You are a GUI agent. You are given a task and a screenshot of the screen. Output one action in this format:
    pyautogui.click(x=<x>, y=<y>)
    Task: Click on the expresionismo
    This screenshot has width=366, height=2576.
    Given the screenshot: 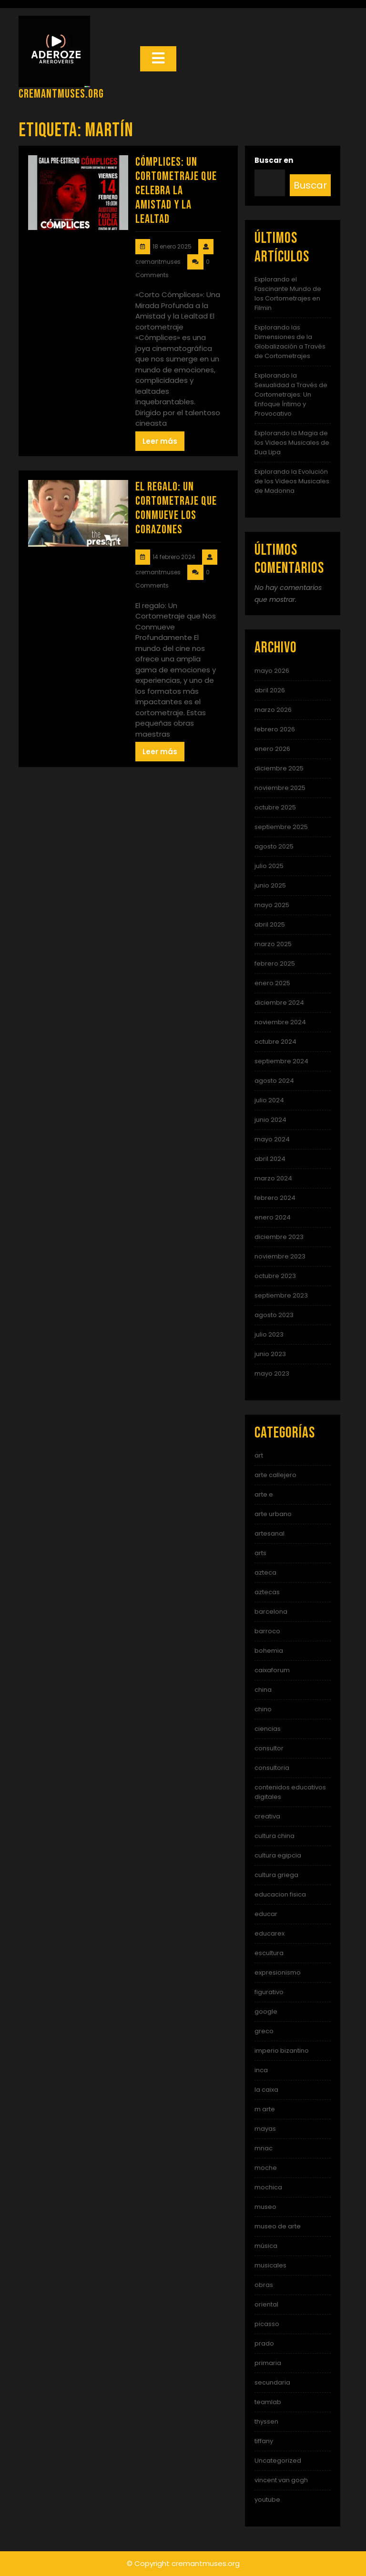 What is the action you would take?
    pyautogui.click(x=277, y=1972)
    